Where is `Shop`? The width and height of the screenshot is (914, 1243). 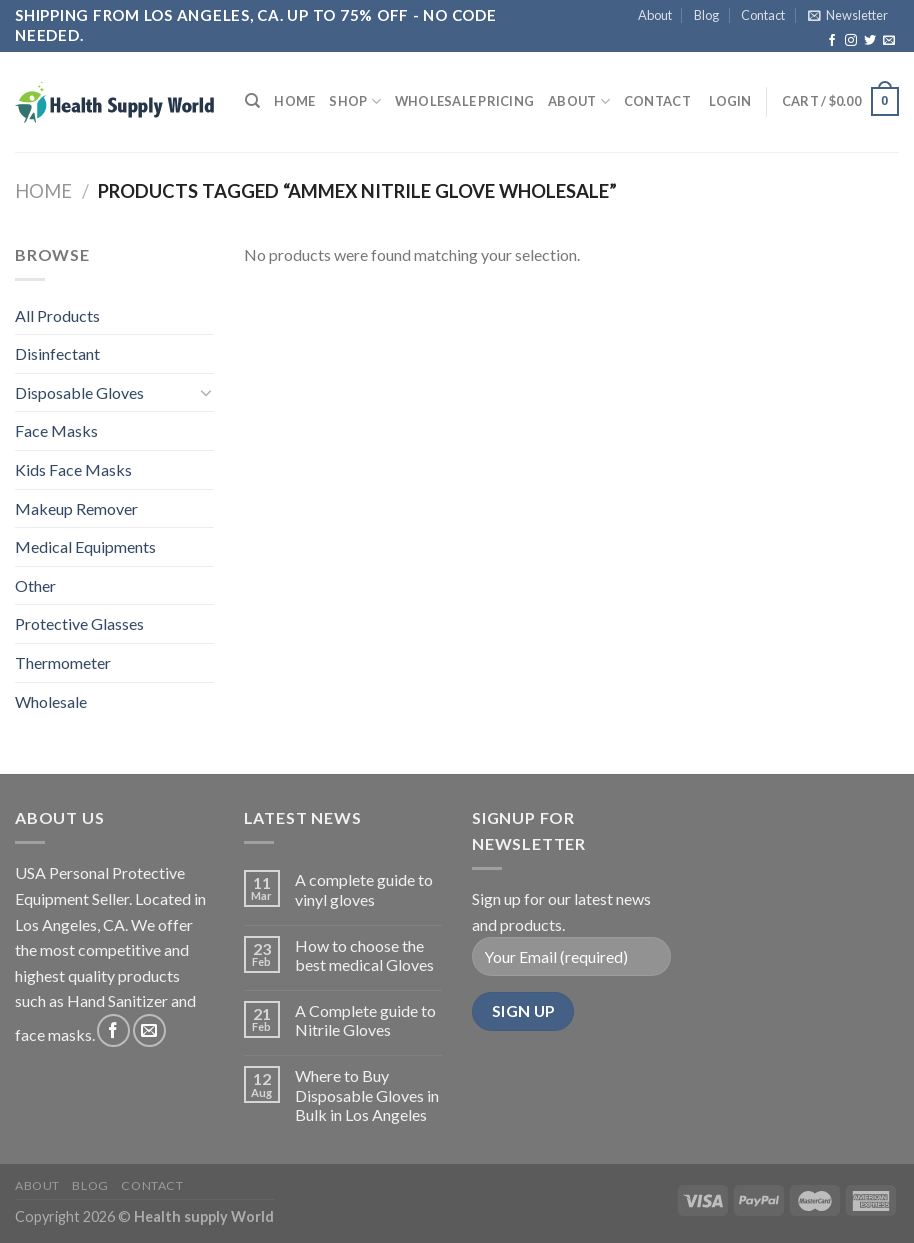
Shop is located at coordinates (354, 101).